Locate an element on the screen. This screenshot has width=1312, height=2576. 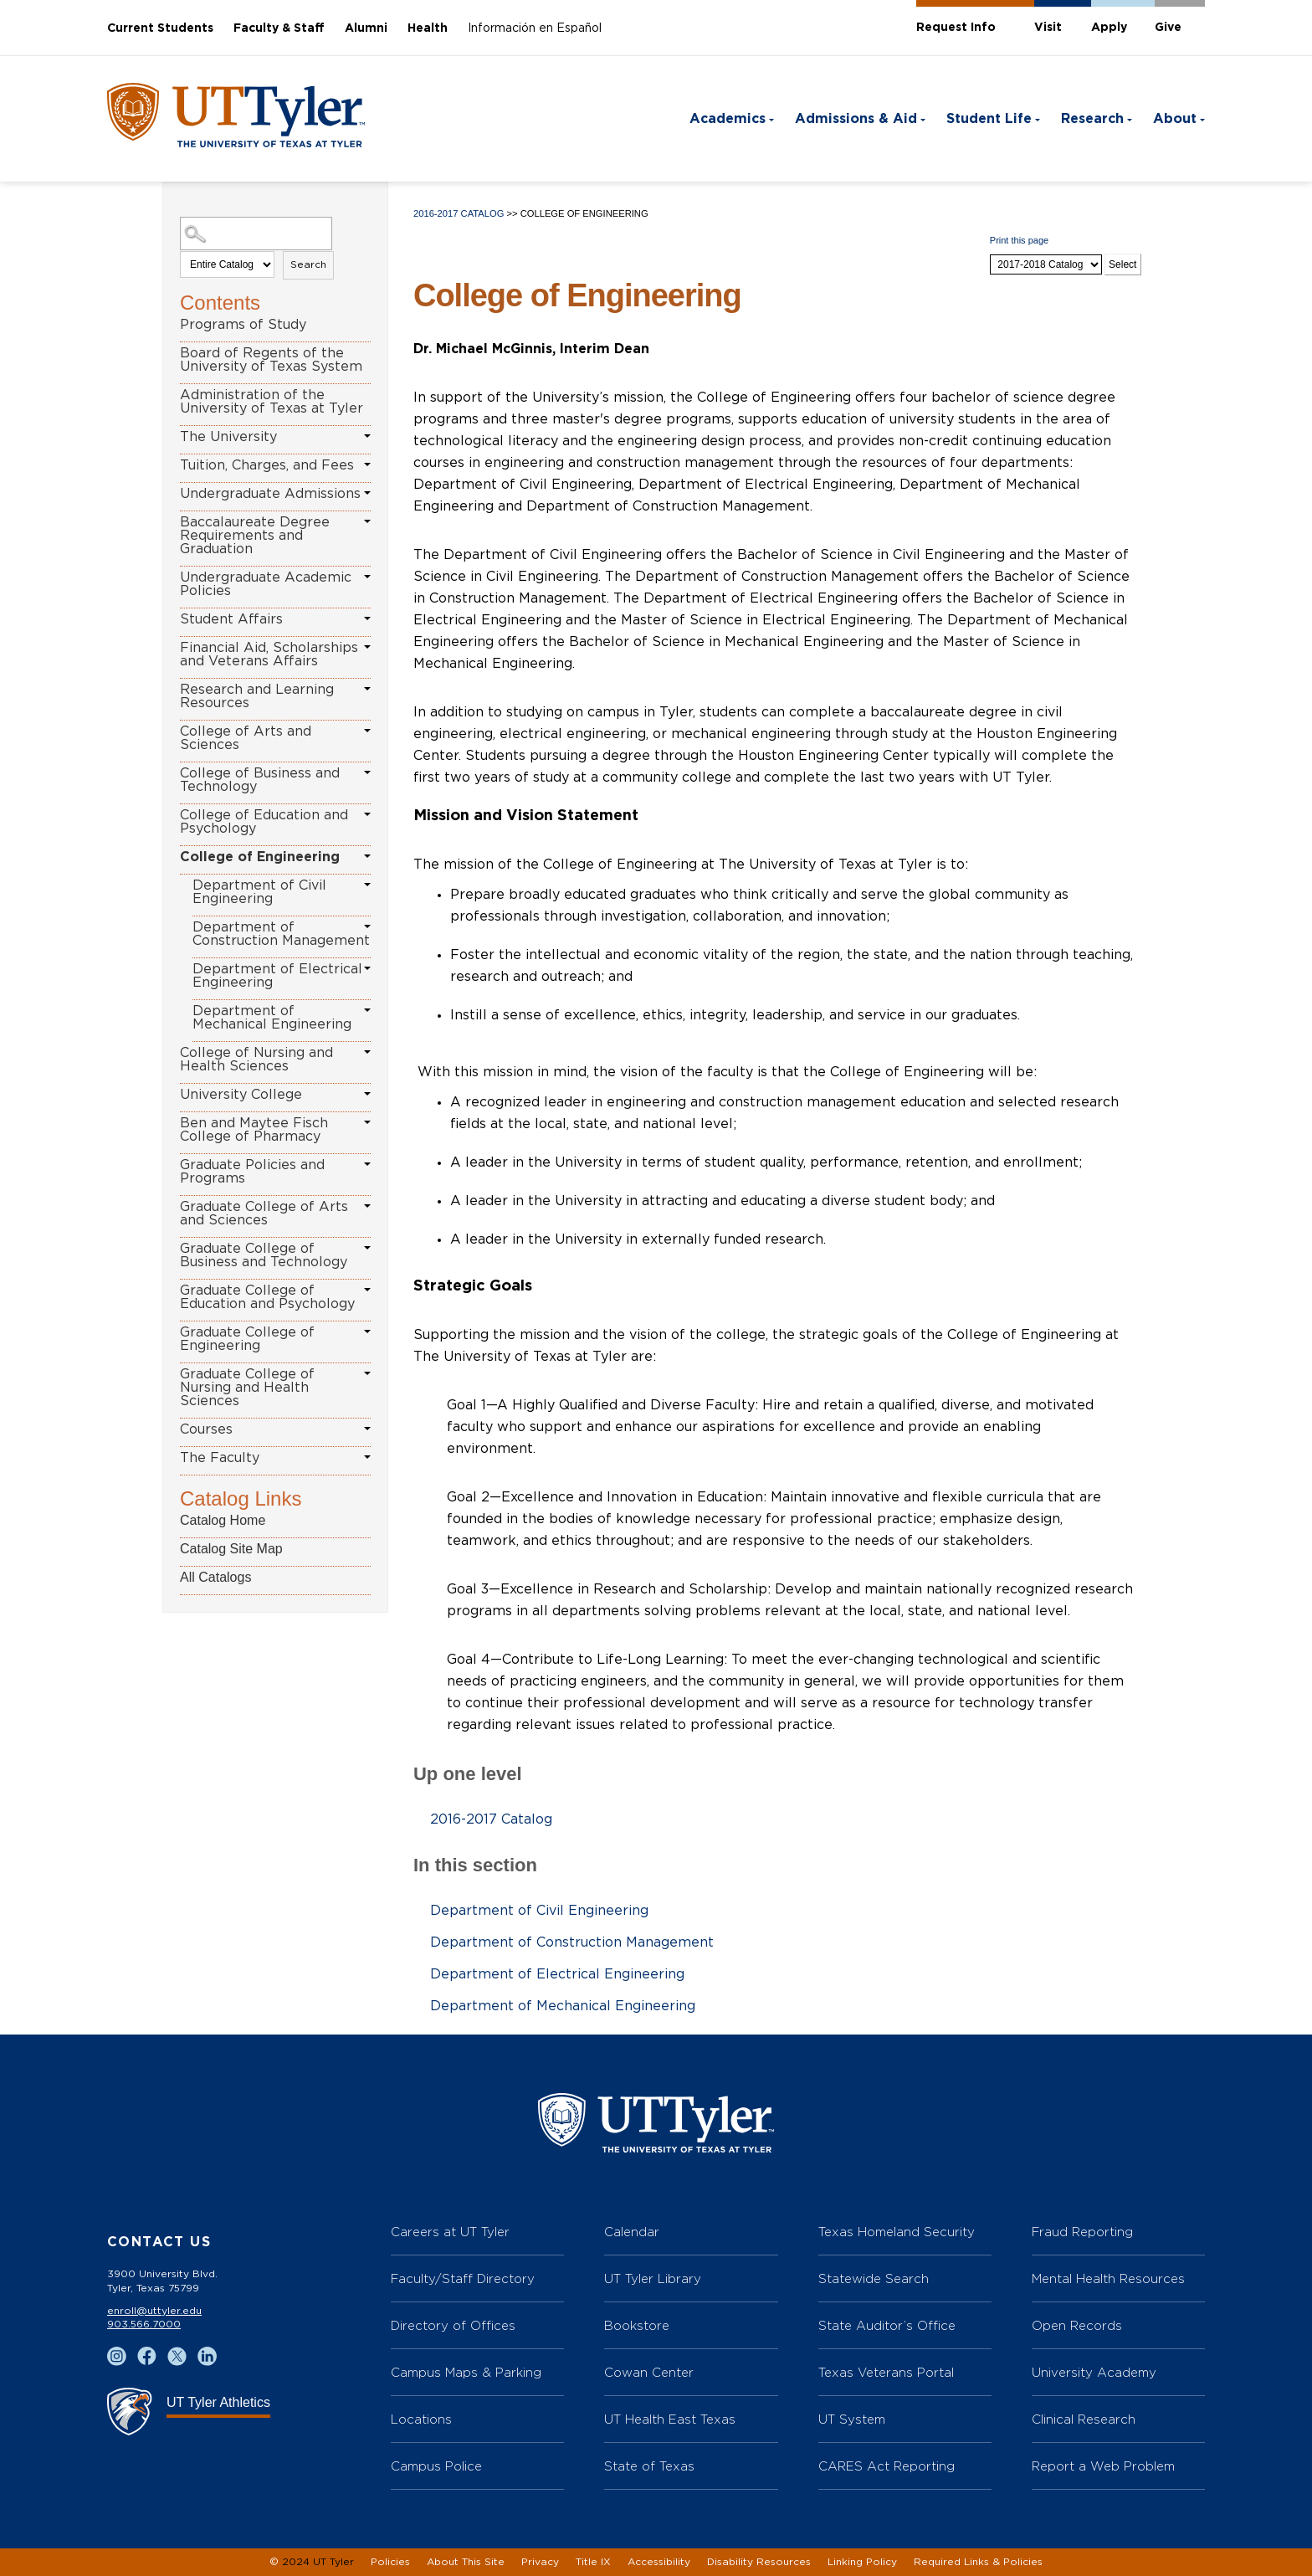
Alumni is located at coordinates (366, 28).